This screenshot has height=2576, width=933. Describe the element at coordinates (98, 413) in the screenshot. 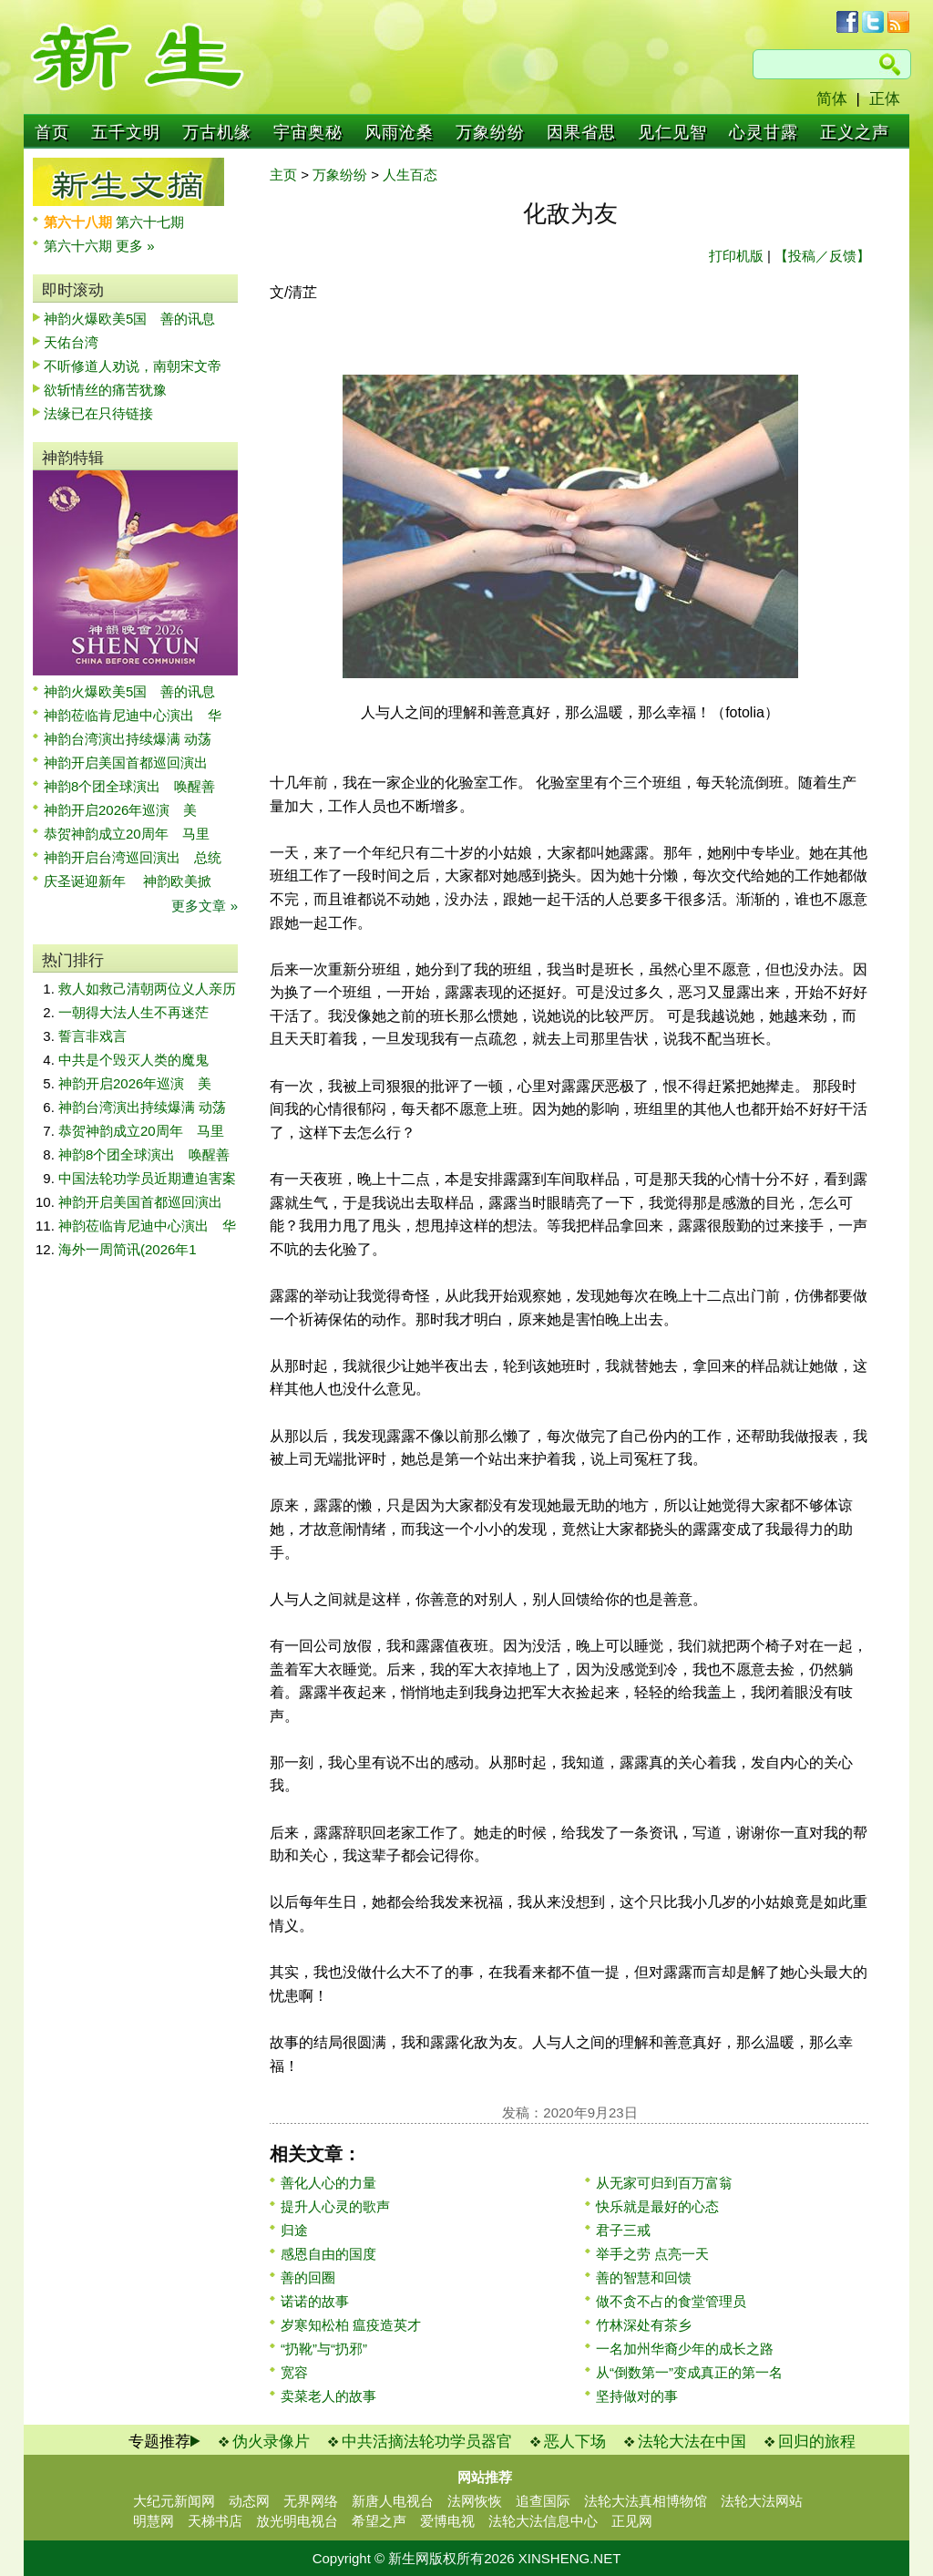

I see `法缘已在只待链接` at that location.